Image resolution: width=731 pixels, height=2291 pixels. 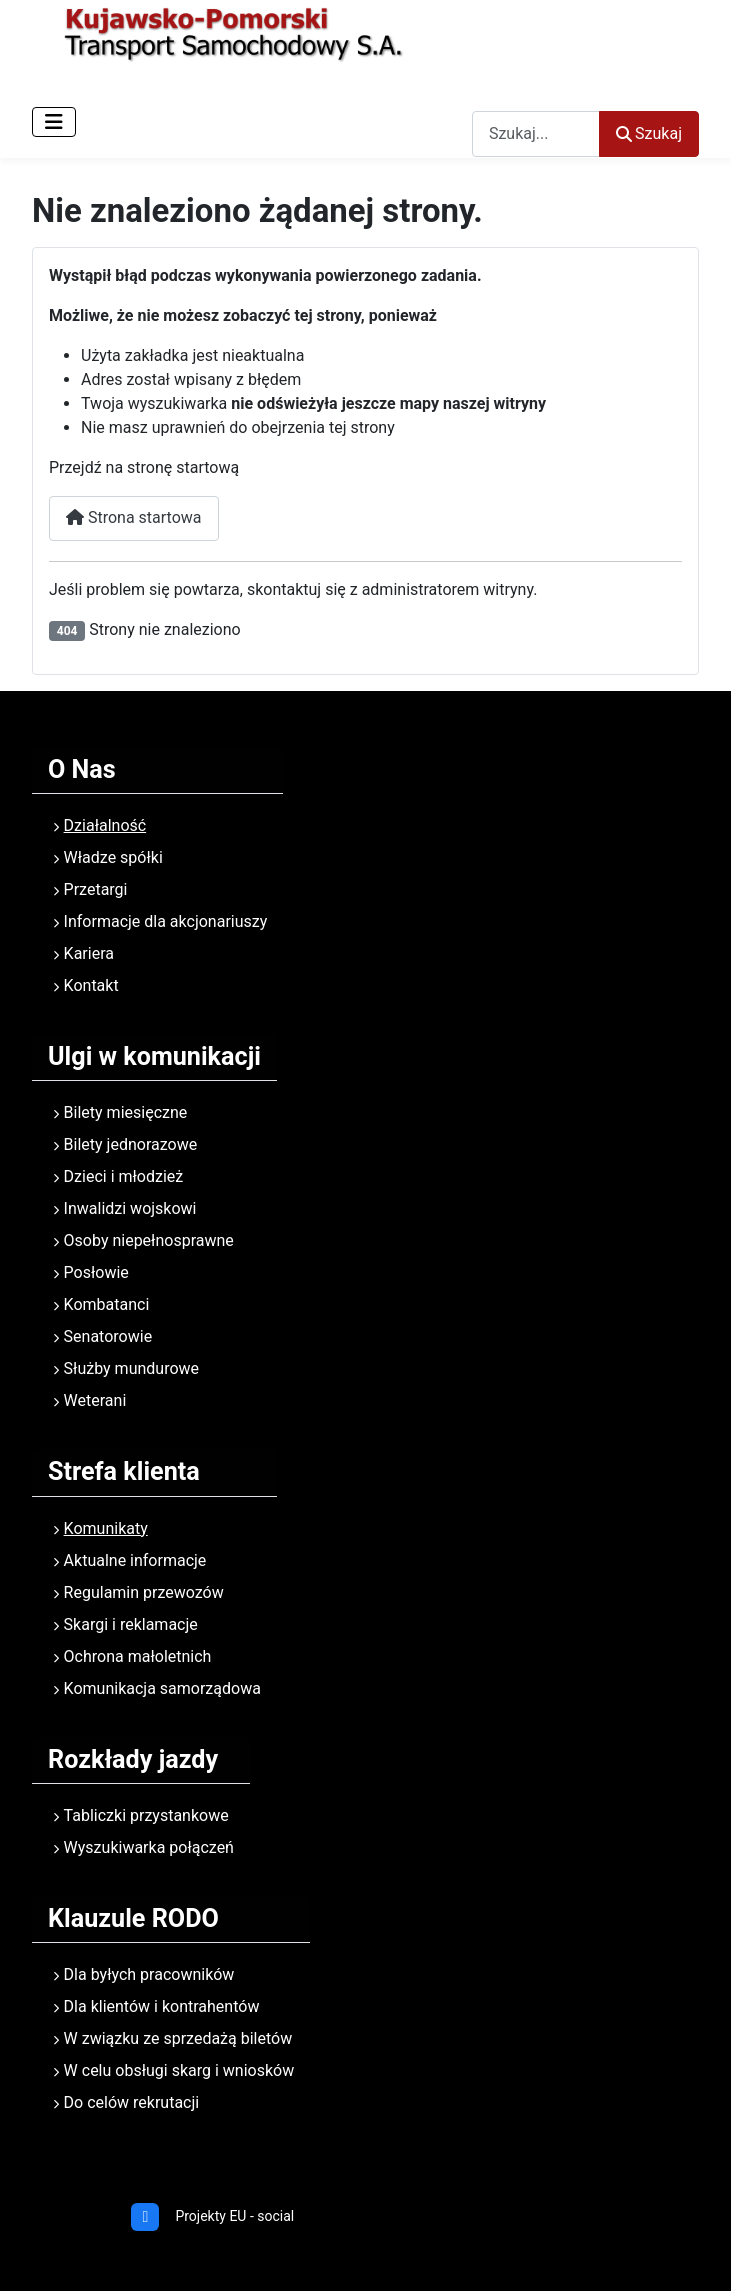 What do you see at coordinates (146, 1815) in the screenshot?
I see `Tabliczki przystankowe` at bounding box center [146, 1815].